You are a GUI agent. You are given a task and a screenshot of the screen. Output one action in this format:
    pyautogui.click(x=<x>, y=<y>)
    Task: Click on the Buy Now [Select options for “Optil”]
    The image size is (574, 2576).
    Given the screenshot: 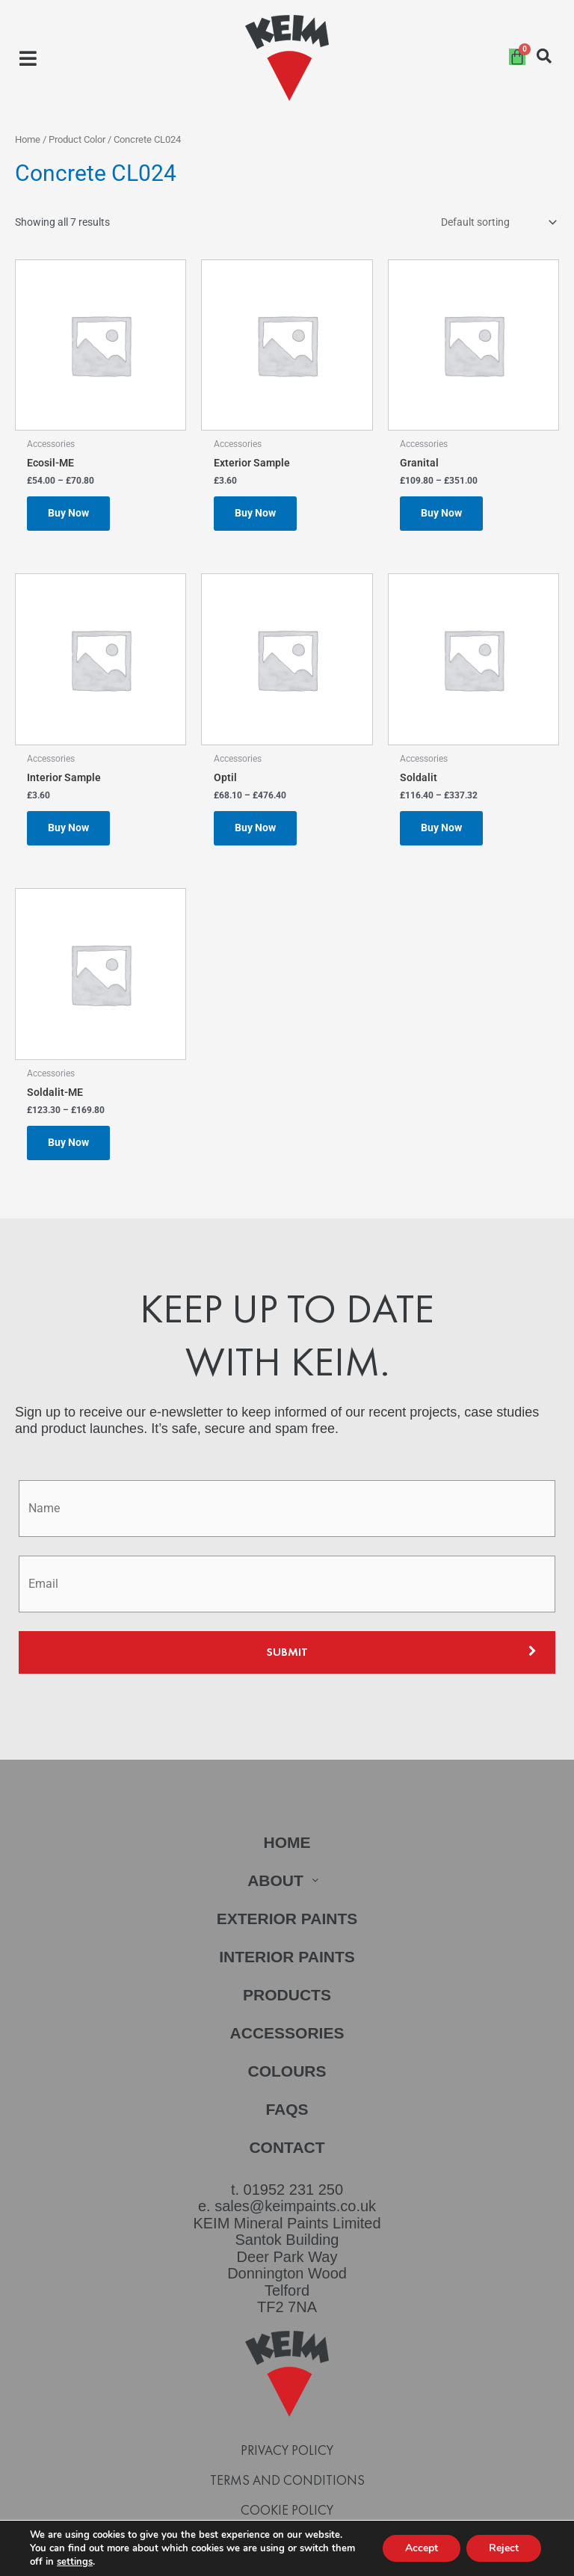 What is the action you would take?
    pyautogui.click(x=255, y=827)
    